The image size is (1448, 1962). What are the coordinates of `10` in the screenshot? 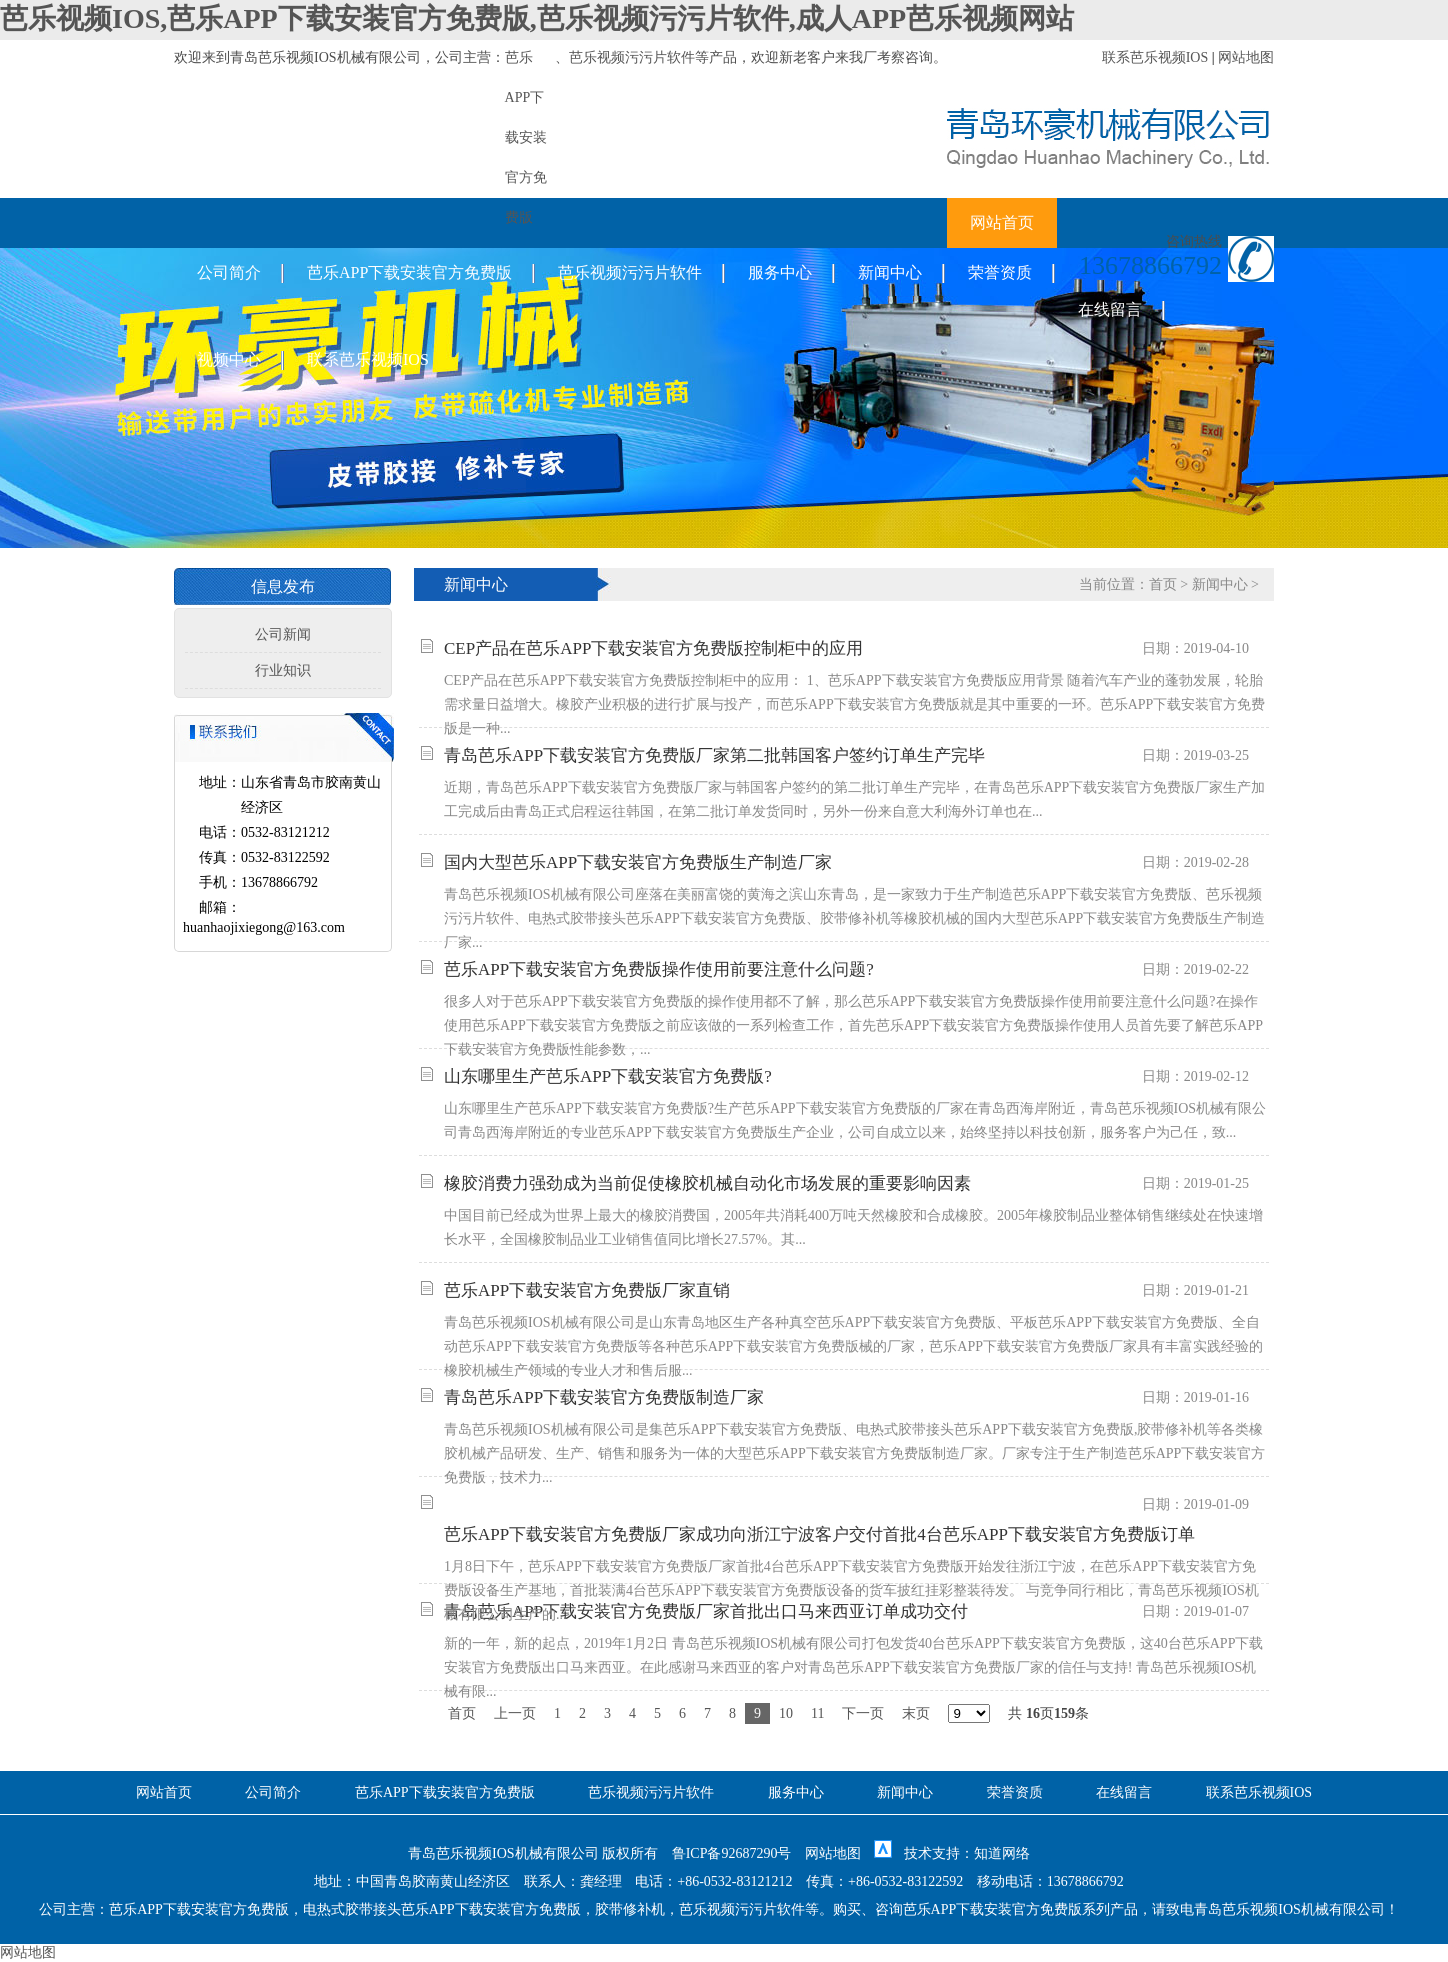 It's located at (786, 1713).